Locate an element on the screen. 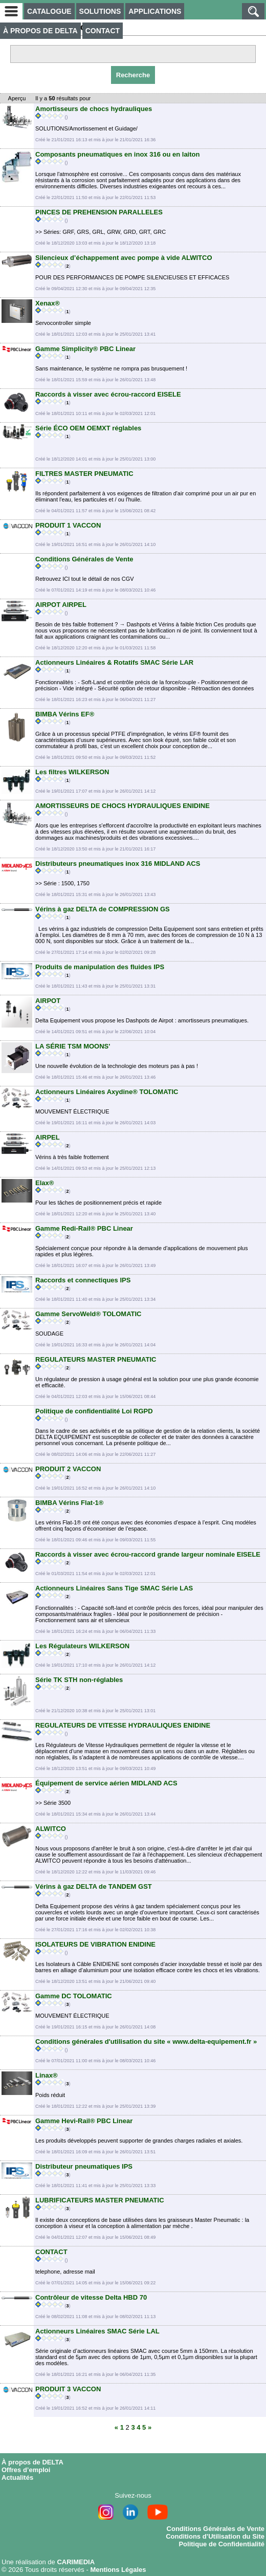 This screenshot has height=2576, width=266. Composants pneumatiques en inox 316 ou en laiton is located at coordinates (117, 154).